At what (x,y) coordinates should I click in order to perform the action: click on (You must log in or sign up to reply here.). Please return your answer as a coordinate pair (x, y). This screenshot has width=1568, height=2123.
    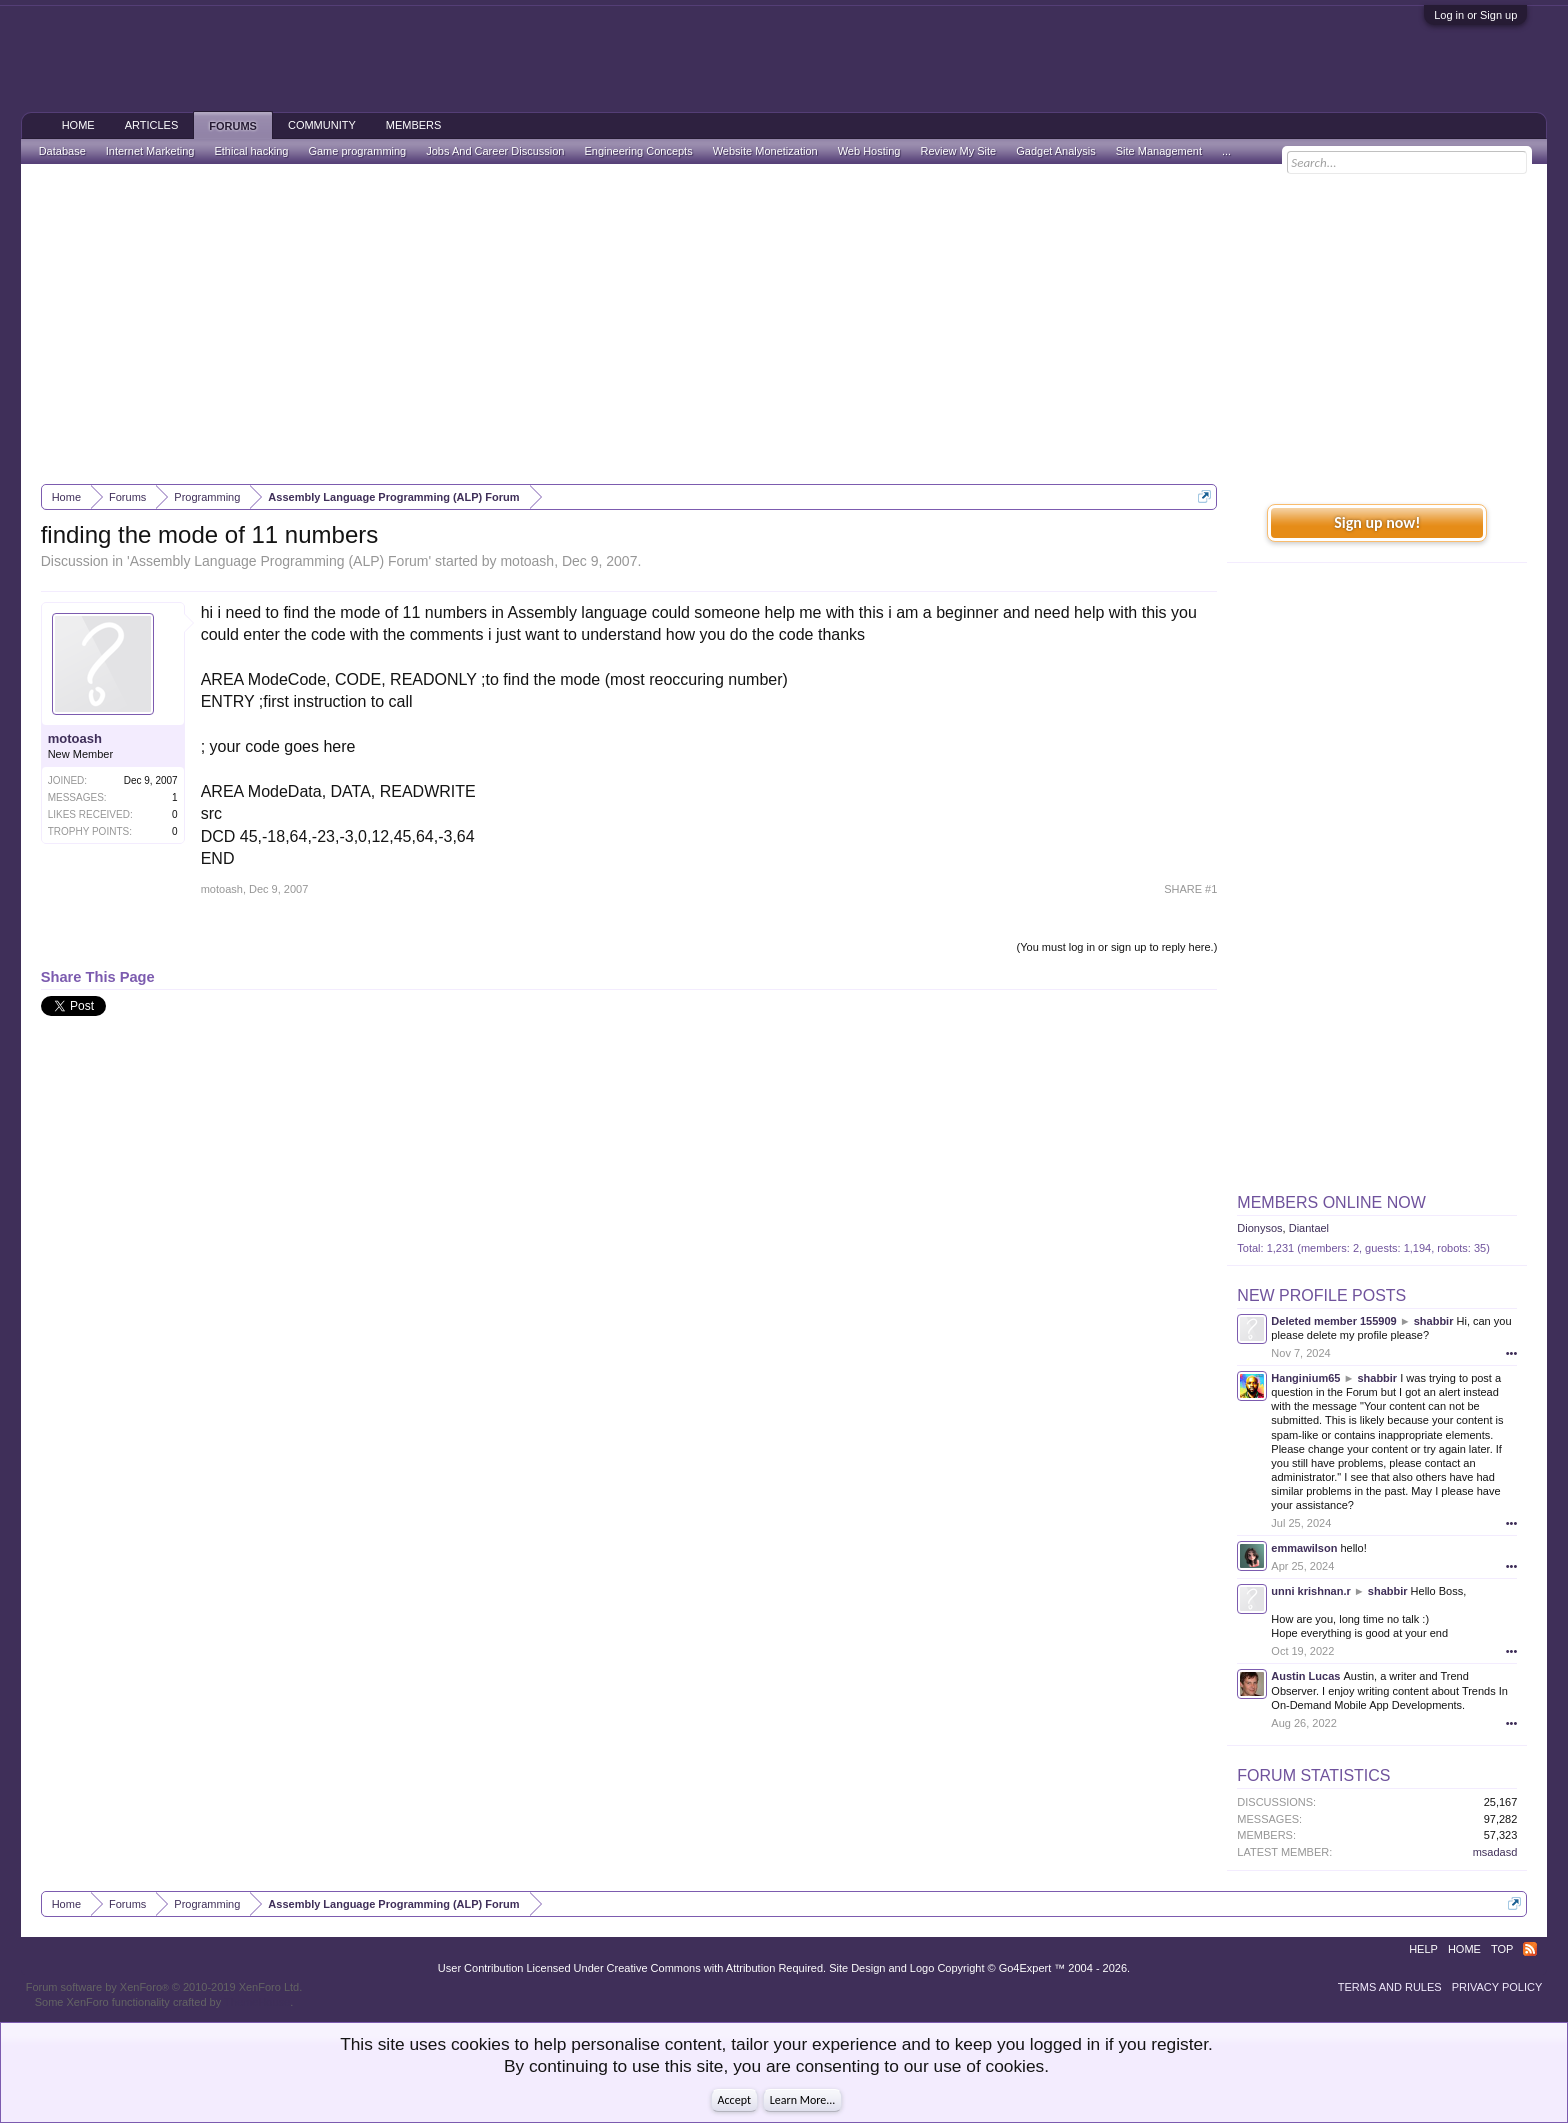
    Looking at the image, I should click on (1117, 947).